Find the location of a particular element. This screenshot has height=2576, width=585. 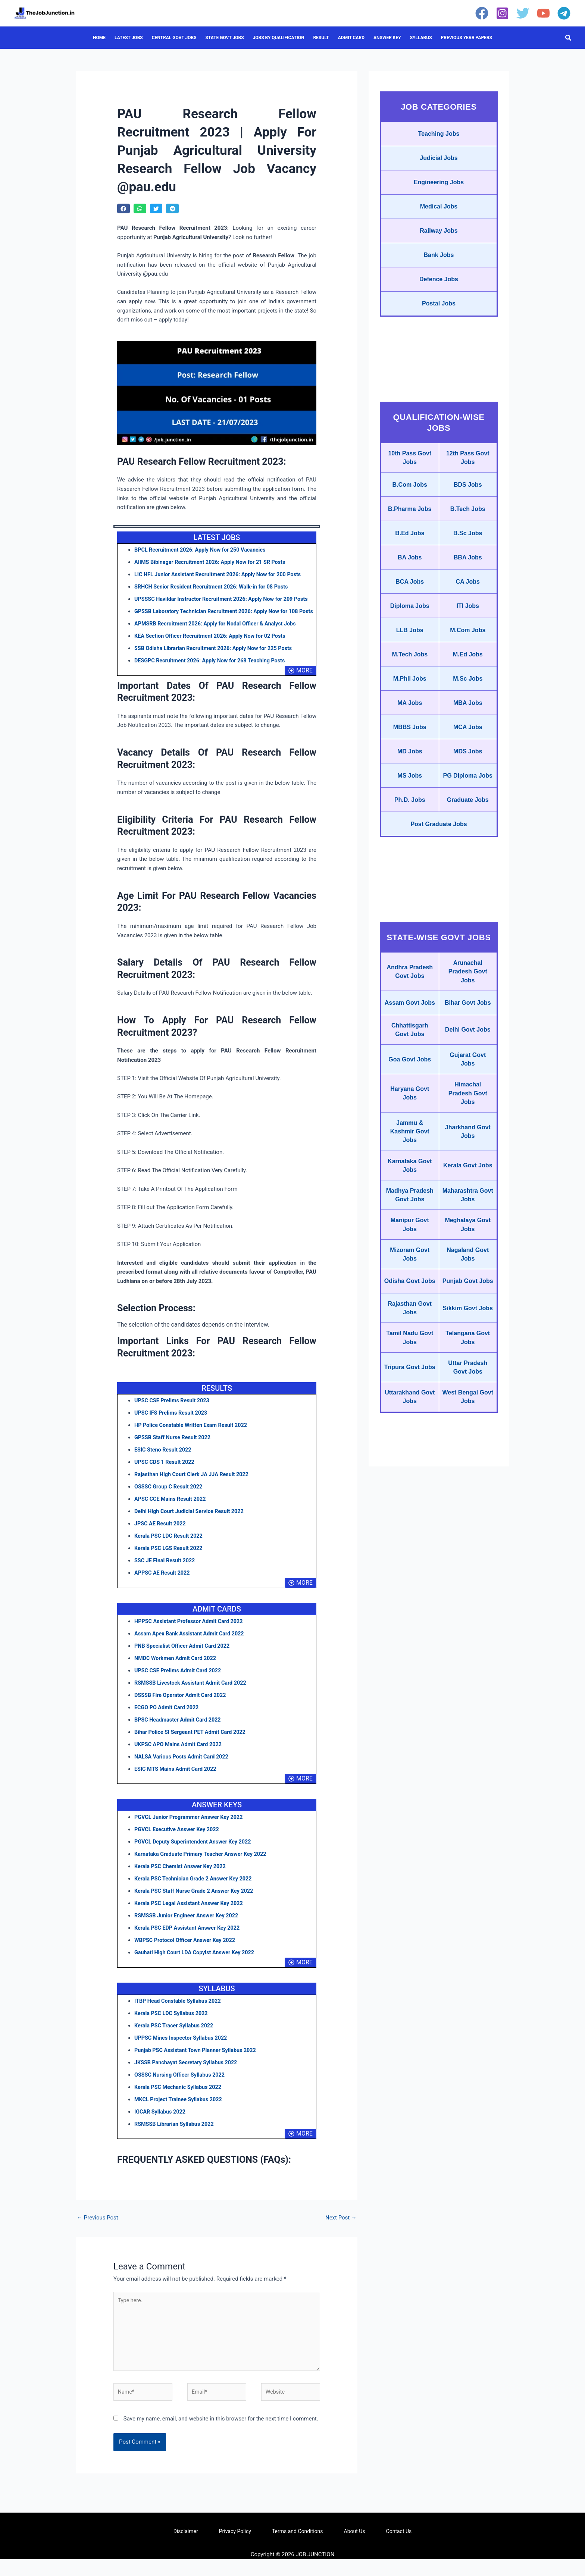

Gauhati High Court LDA Copyist Answer Key 2022 is located at coordinates (197, 1964).